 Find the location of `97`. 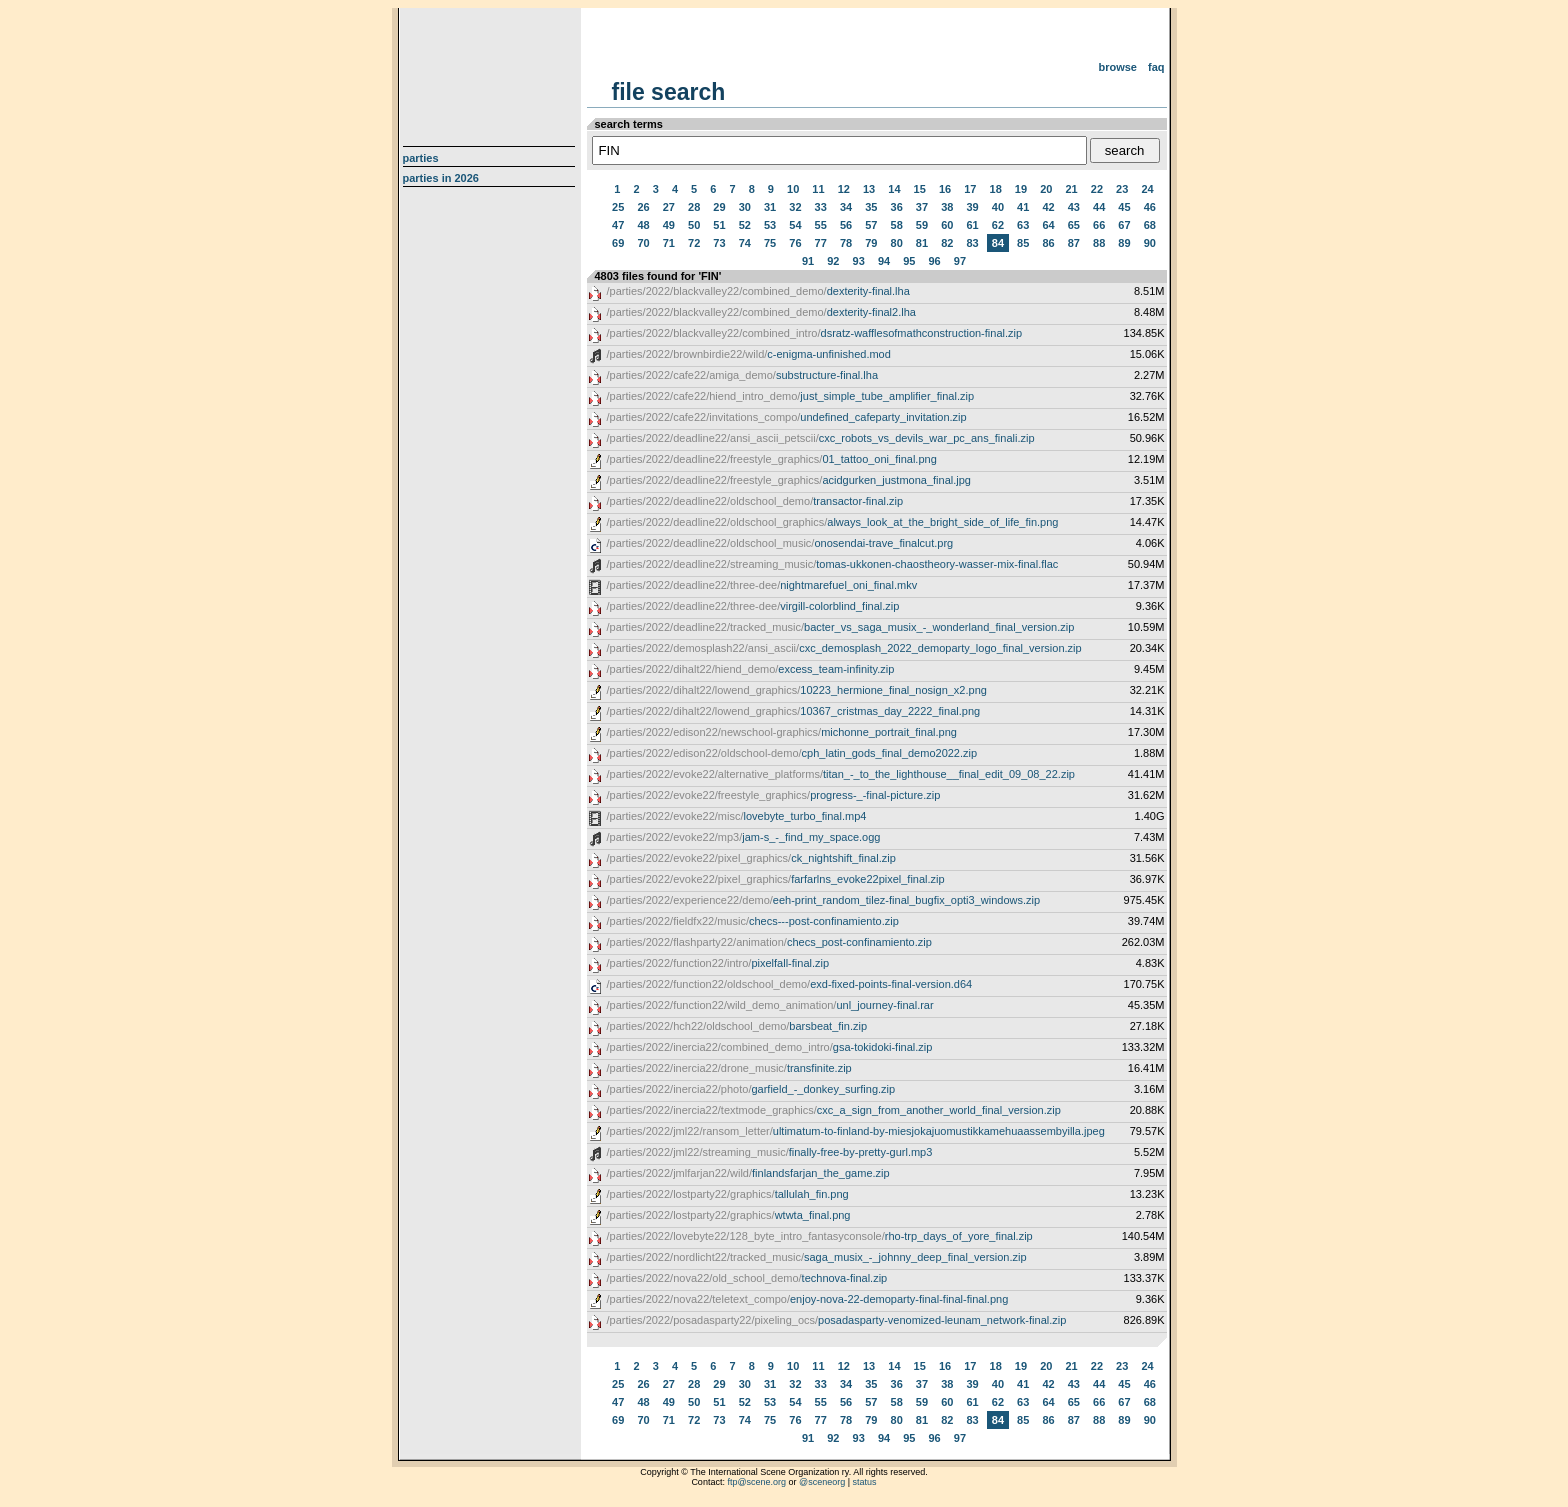

97 is located at coordinates (960, 261).